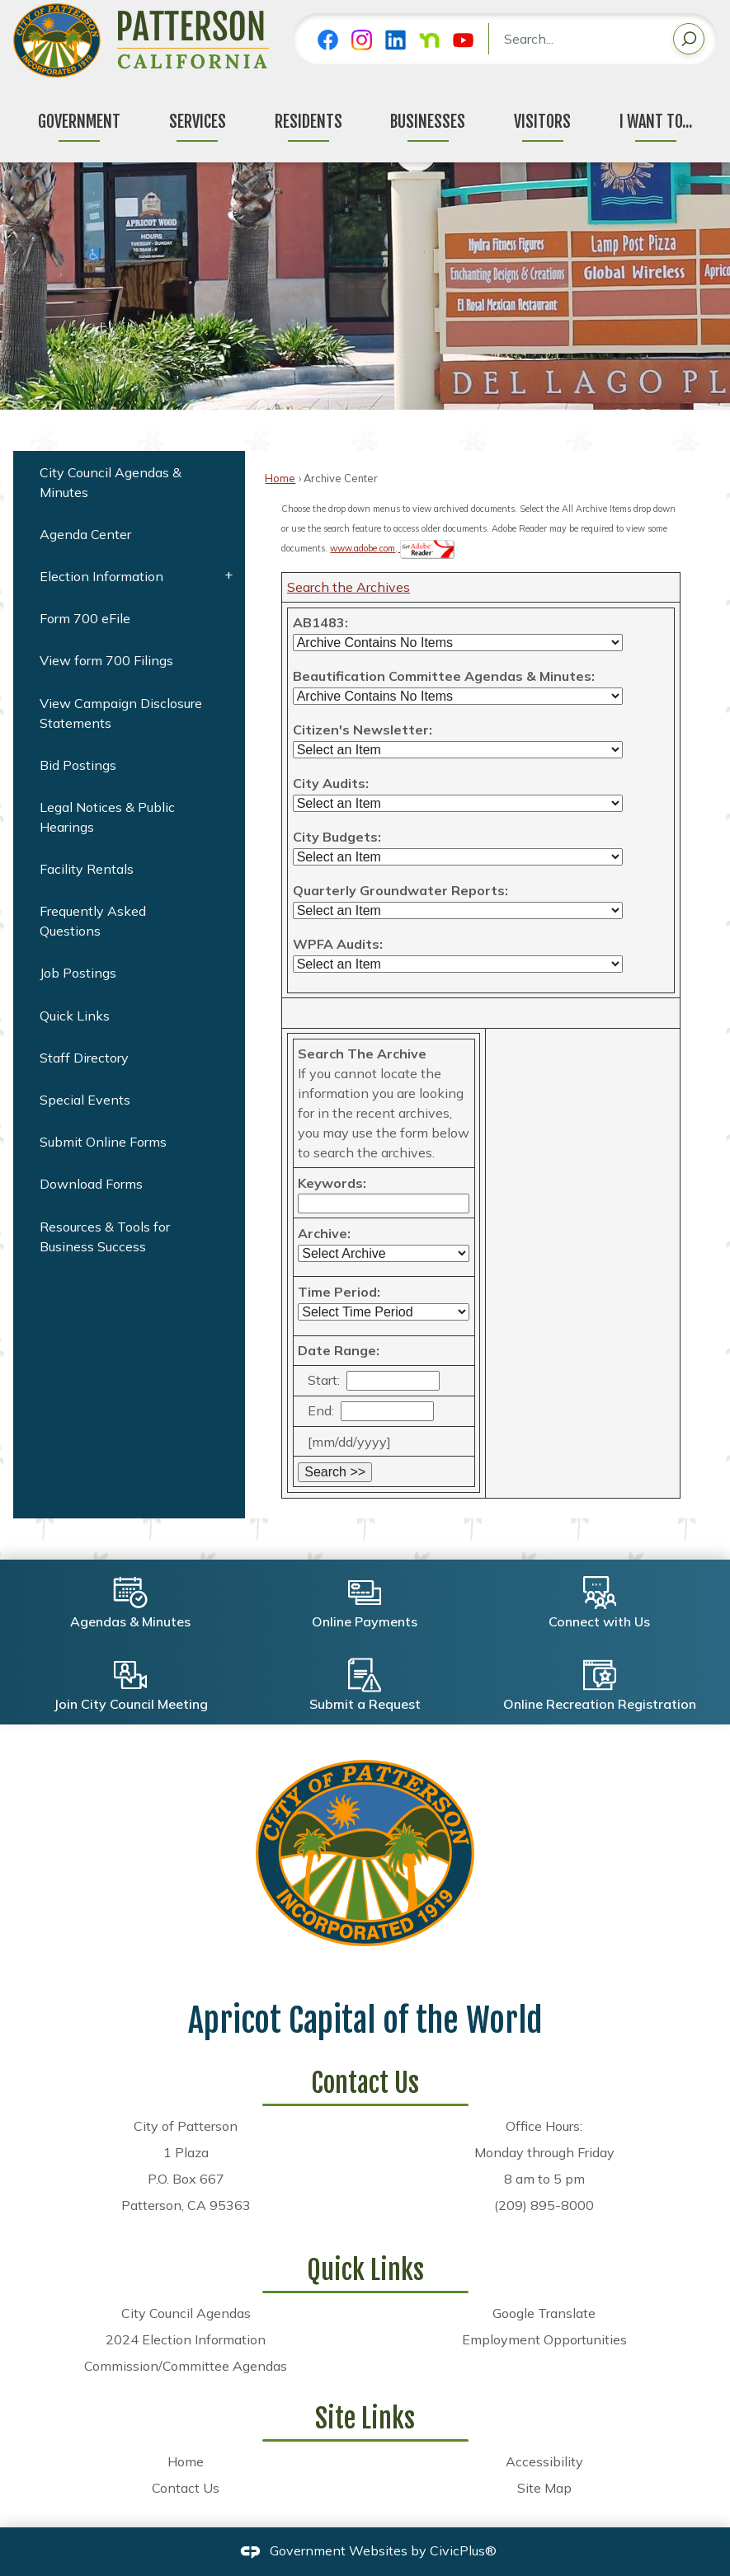 Image resolution: width=730 pixels, height=2576 pixels. I want to click on www.adobe.com, so click(362, 548).